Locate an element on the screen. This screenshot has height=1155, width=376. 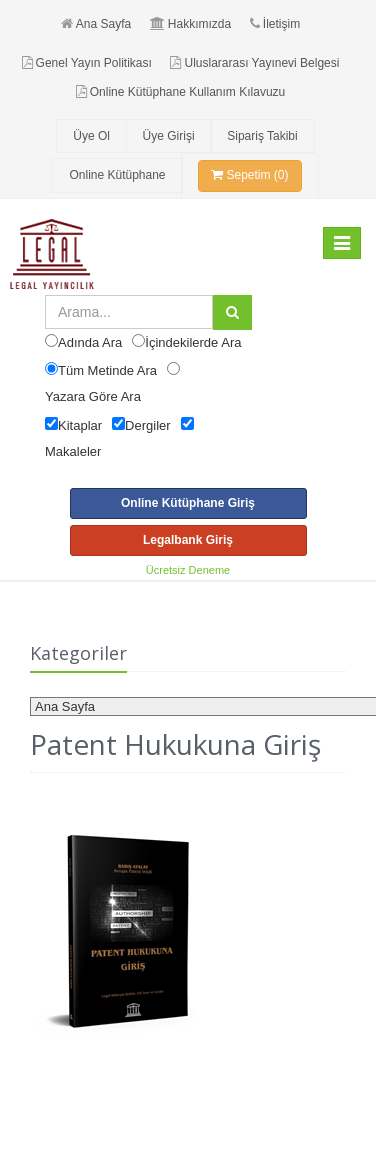
Adında Ara is located at coordinates (90, 342).